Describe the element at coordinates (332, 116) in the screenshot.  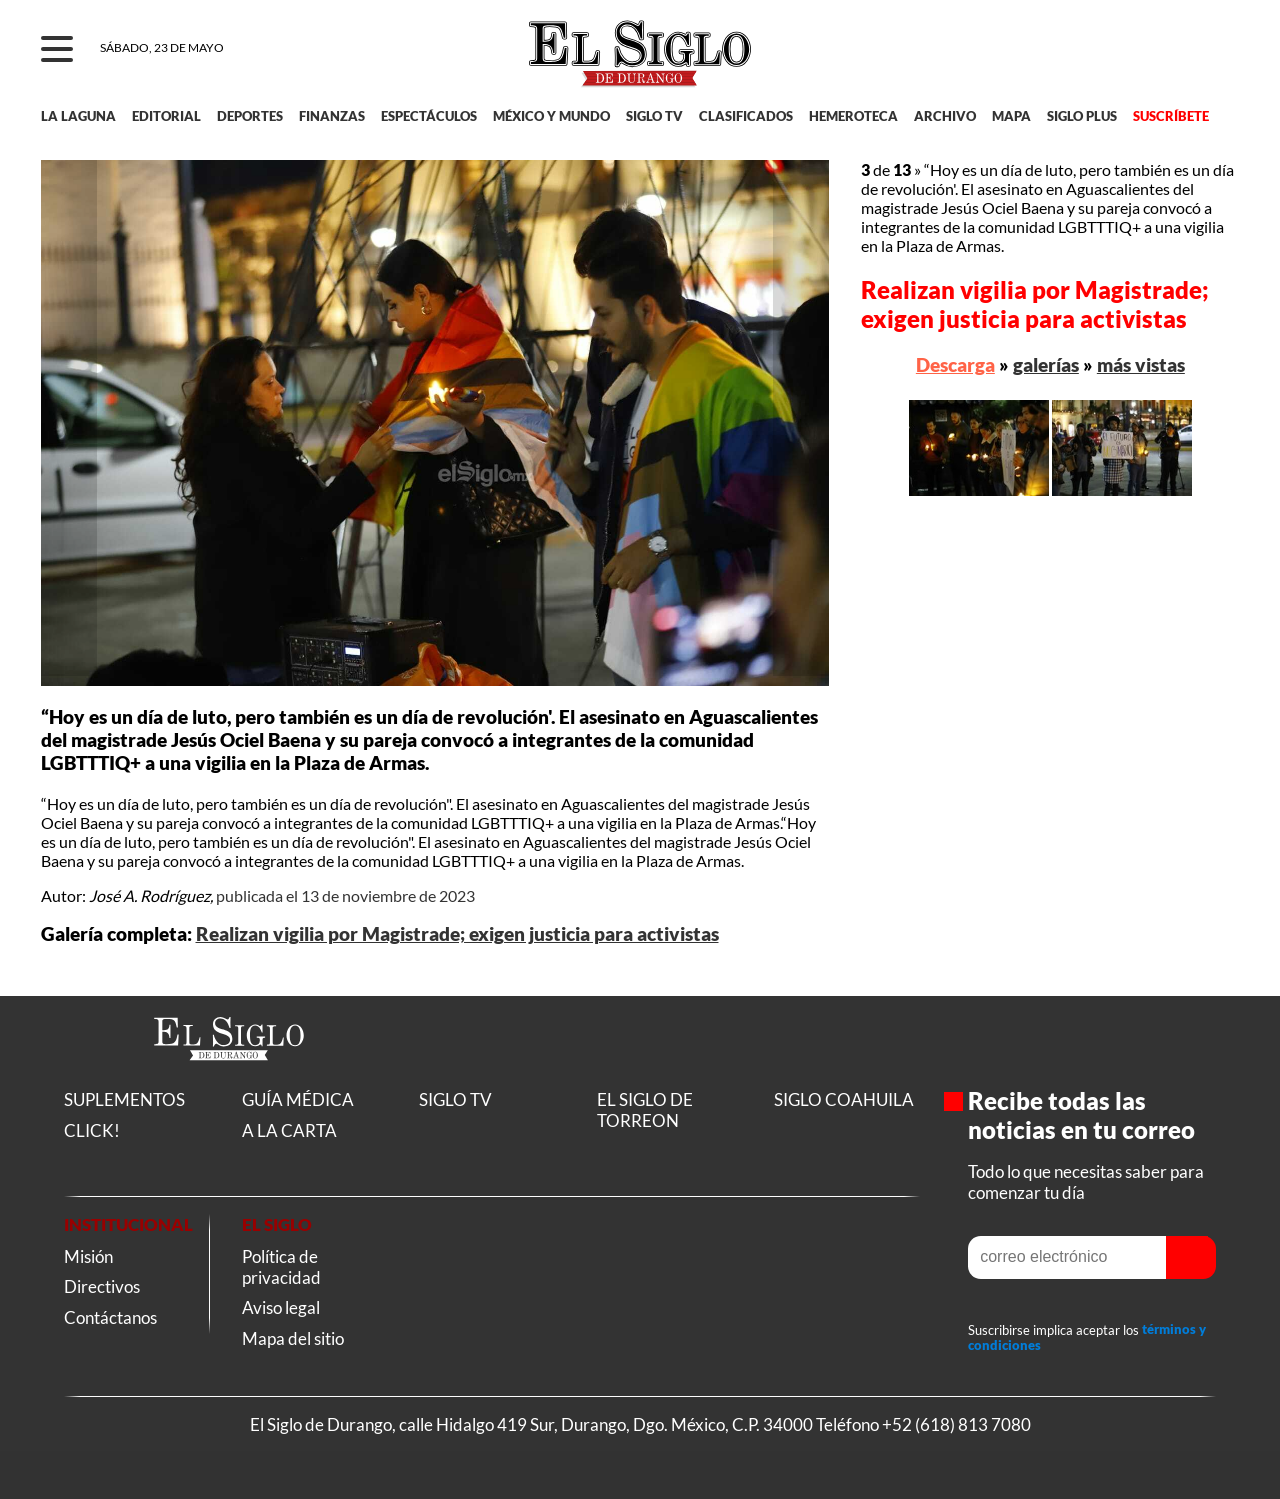
I see `FINANZAS` at that location.